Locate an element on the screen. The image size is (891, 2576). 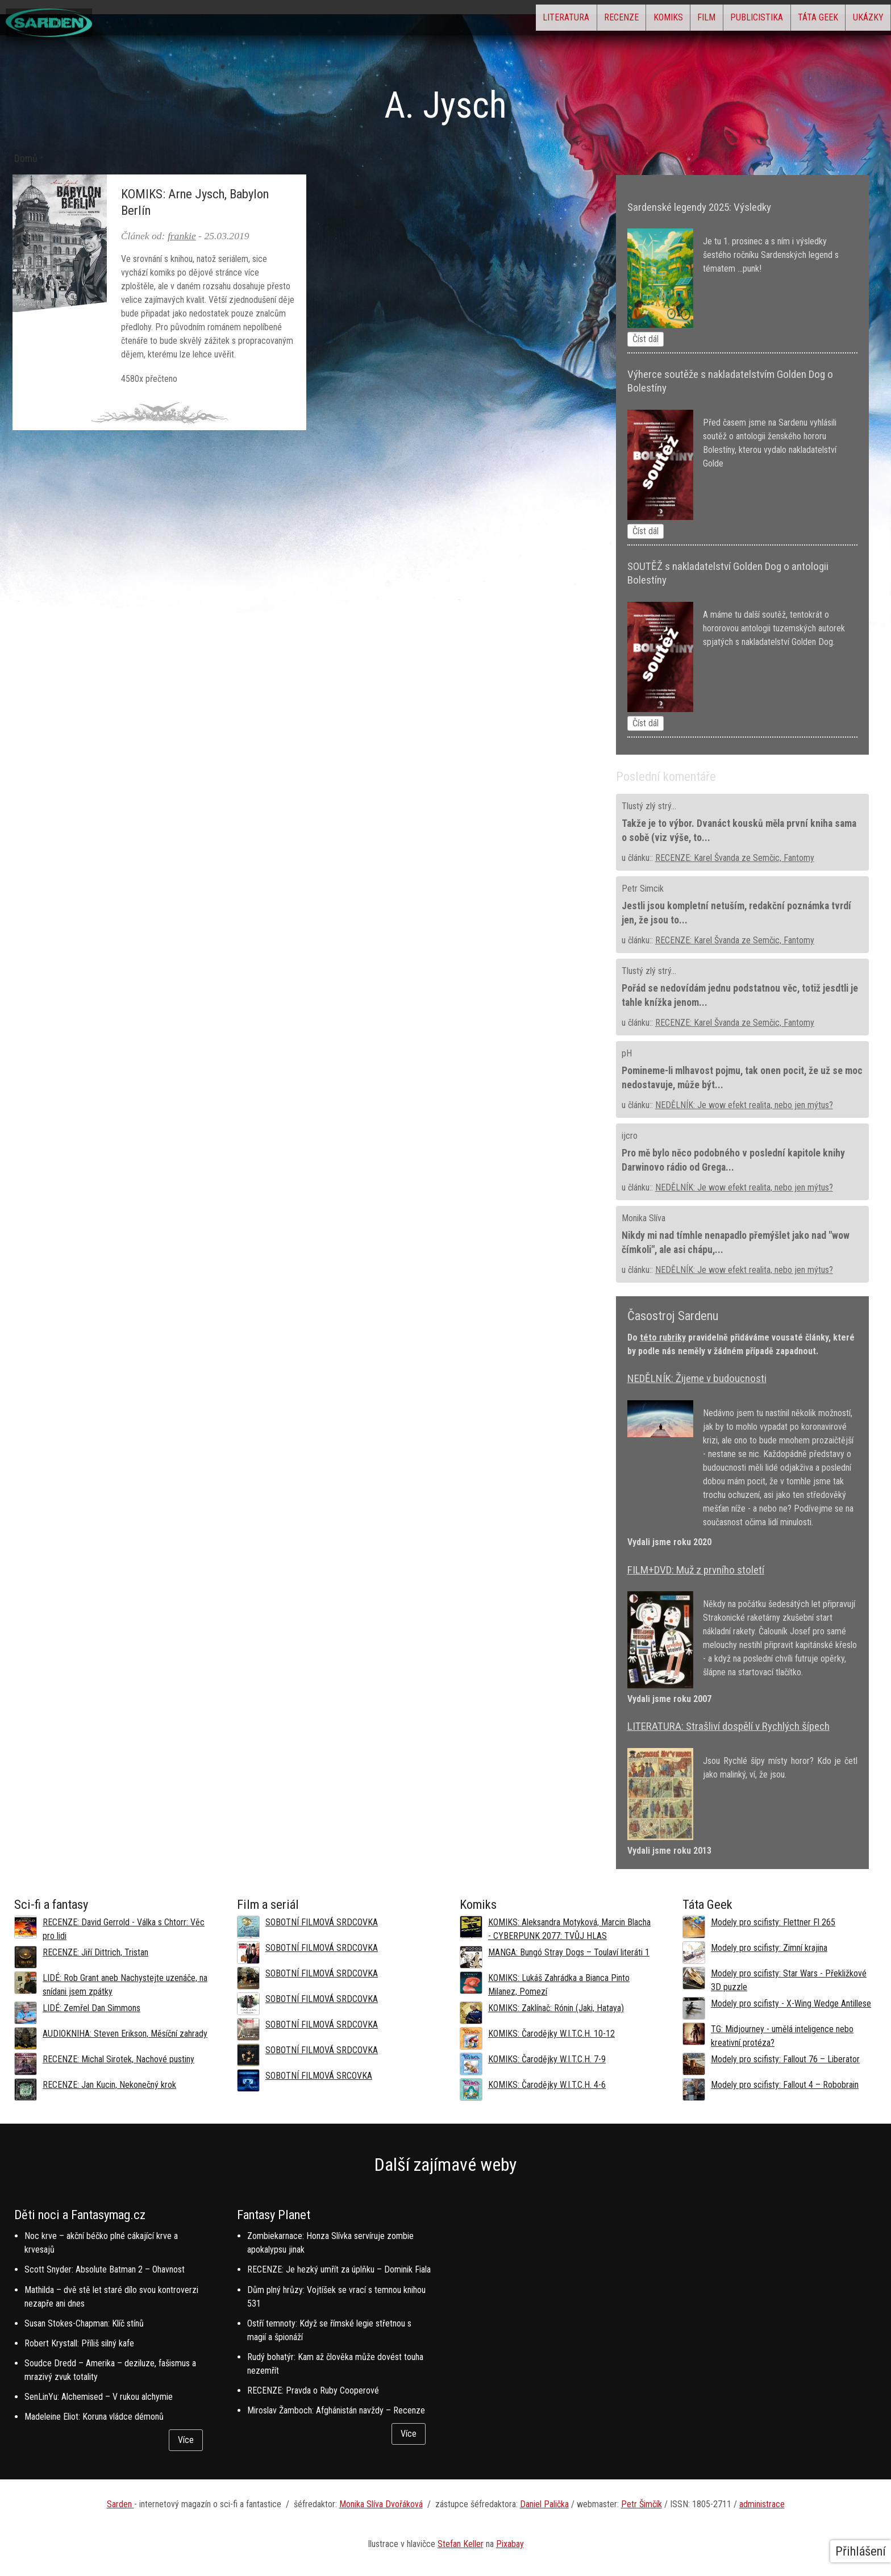
Modely pro scifisty: Zimní krajina is located at coordinates (769, 1947).